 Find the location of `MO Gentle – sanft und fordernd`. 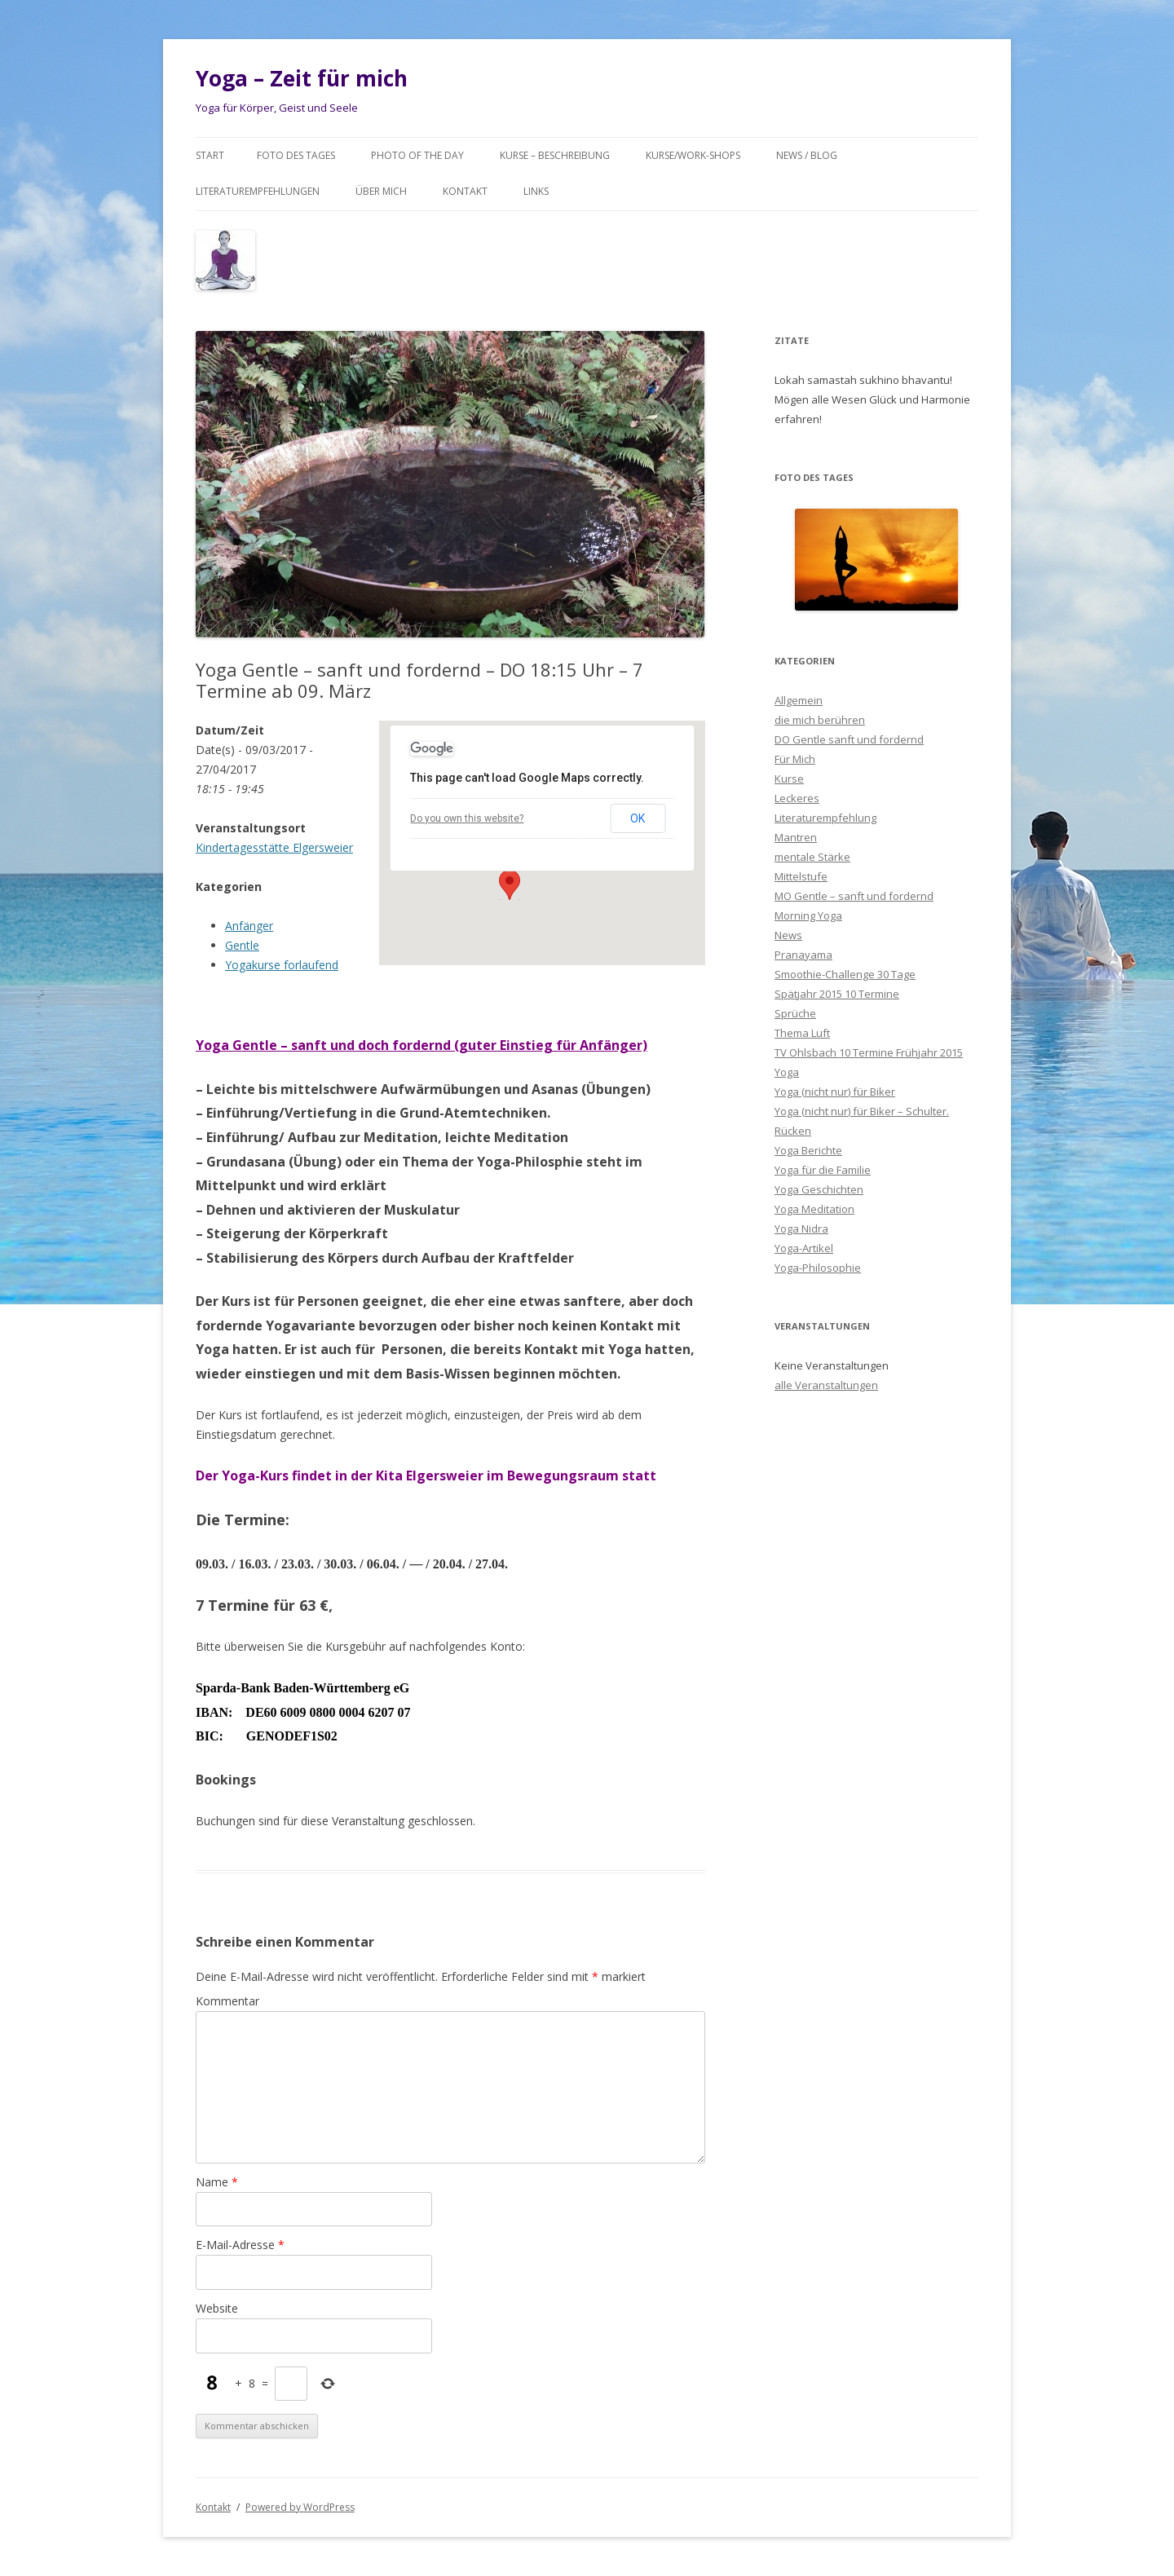

MO Gentle – sanft und fordernd is located at coordinates (854, 896).